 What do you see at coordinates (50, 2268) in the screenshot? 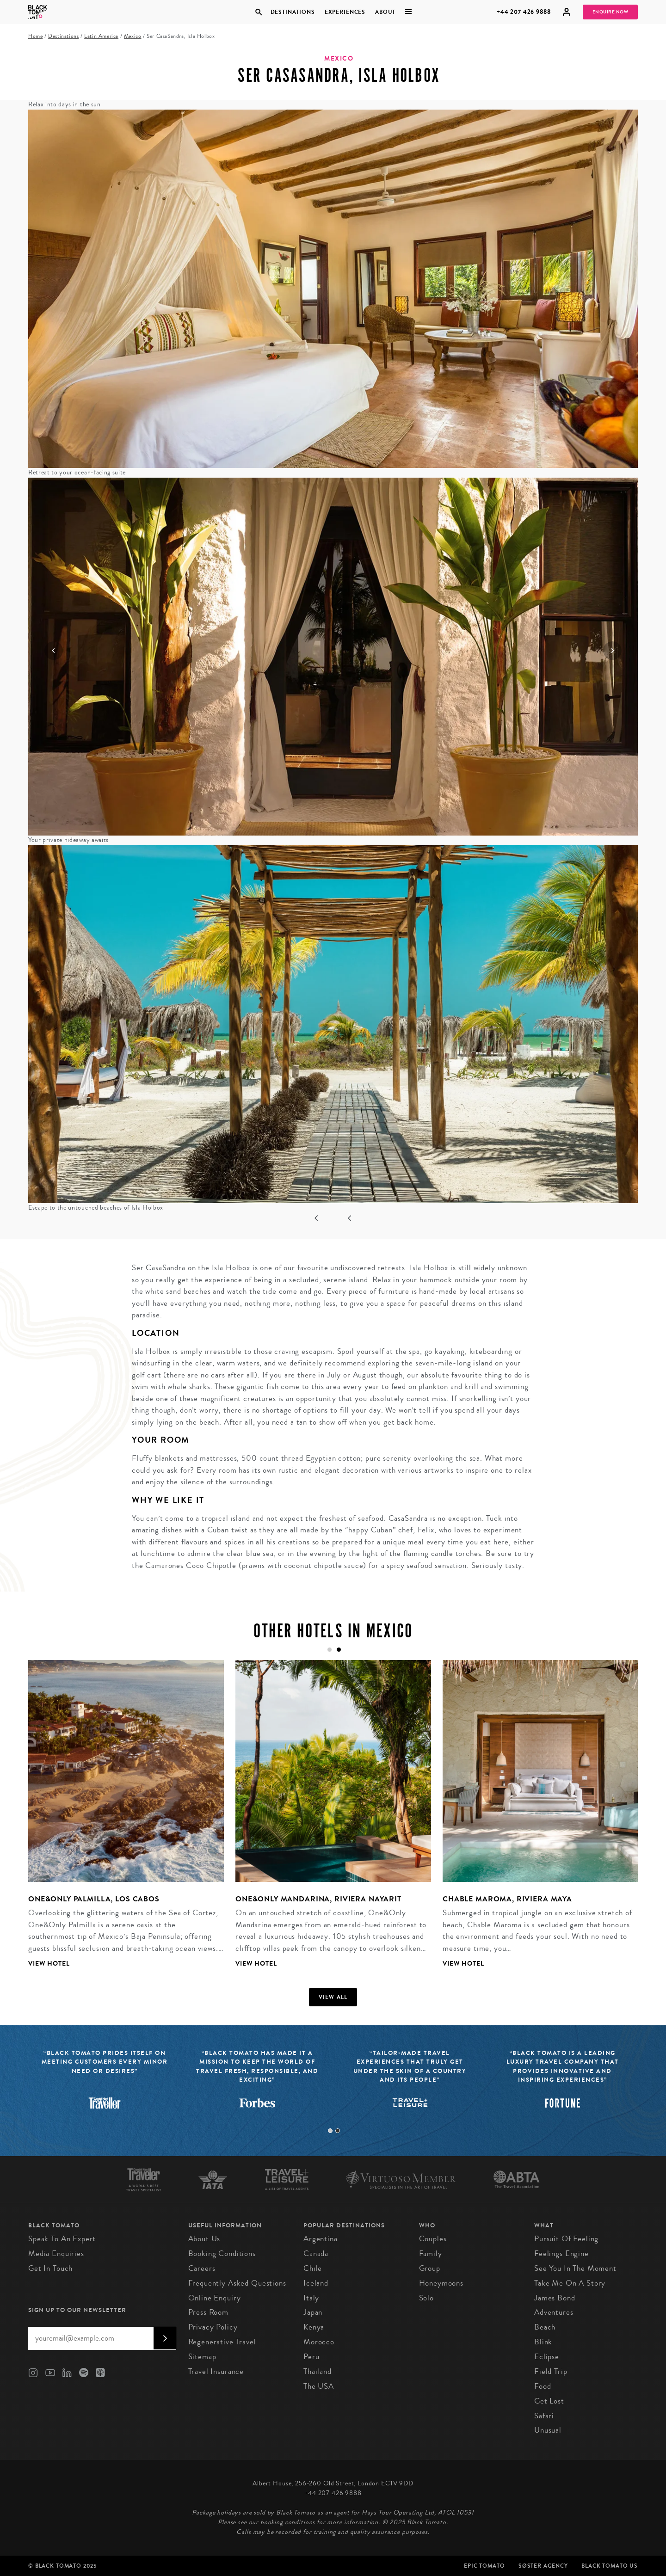
I see `Get in Touch` at bounding box center [50, 2268].